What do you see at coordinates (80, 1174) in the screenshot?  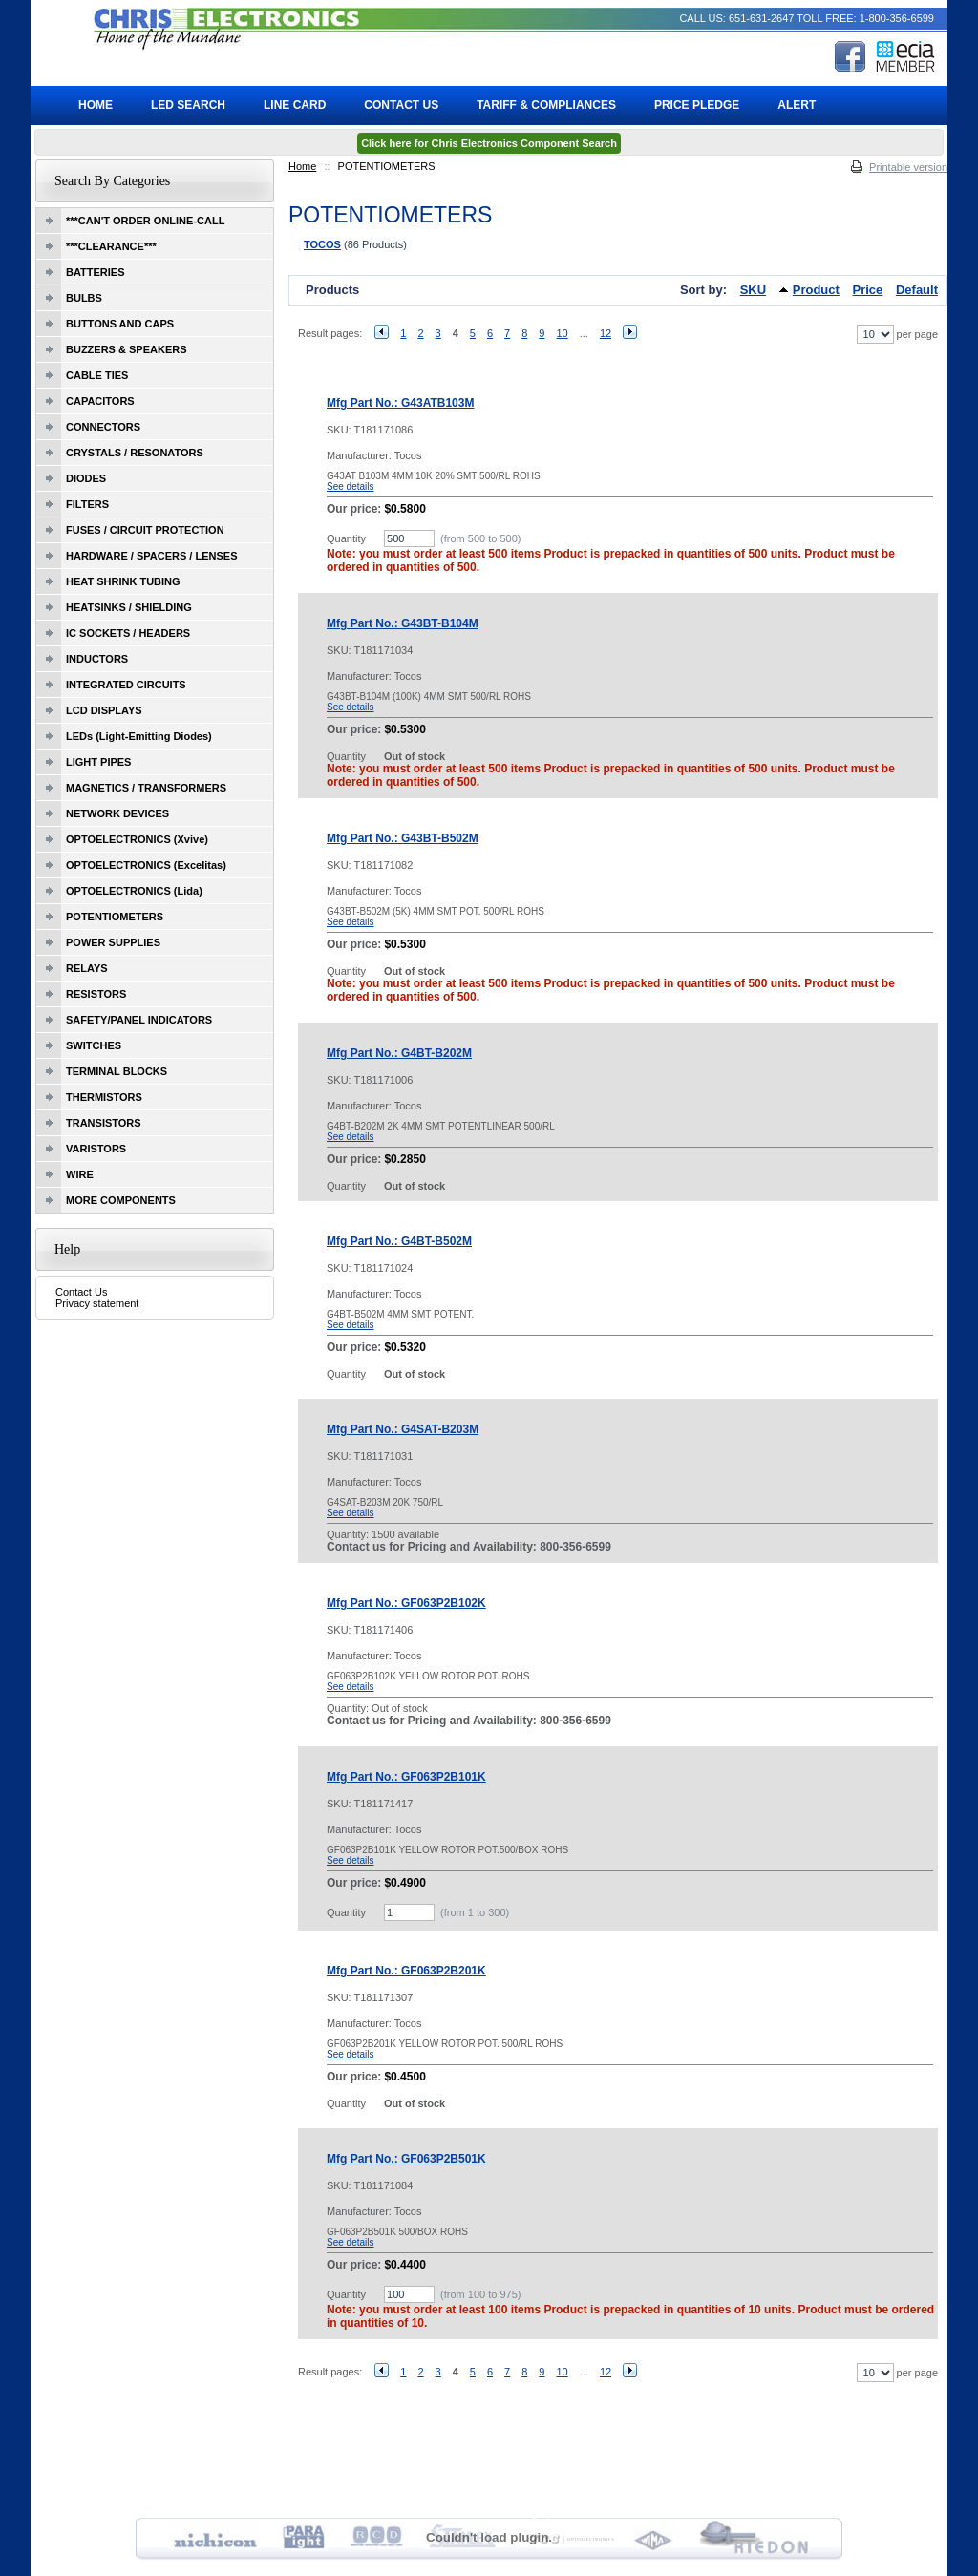 I see `WIRE` at bounding box center [80, 1174].